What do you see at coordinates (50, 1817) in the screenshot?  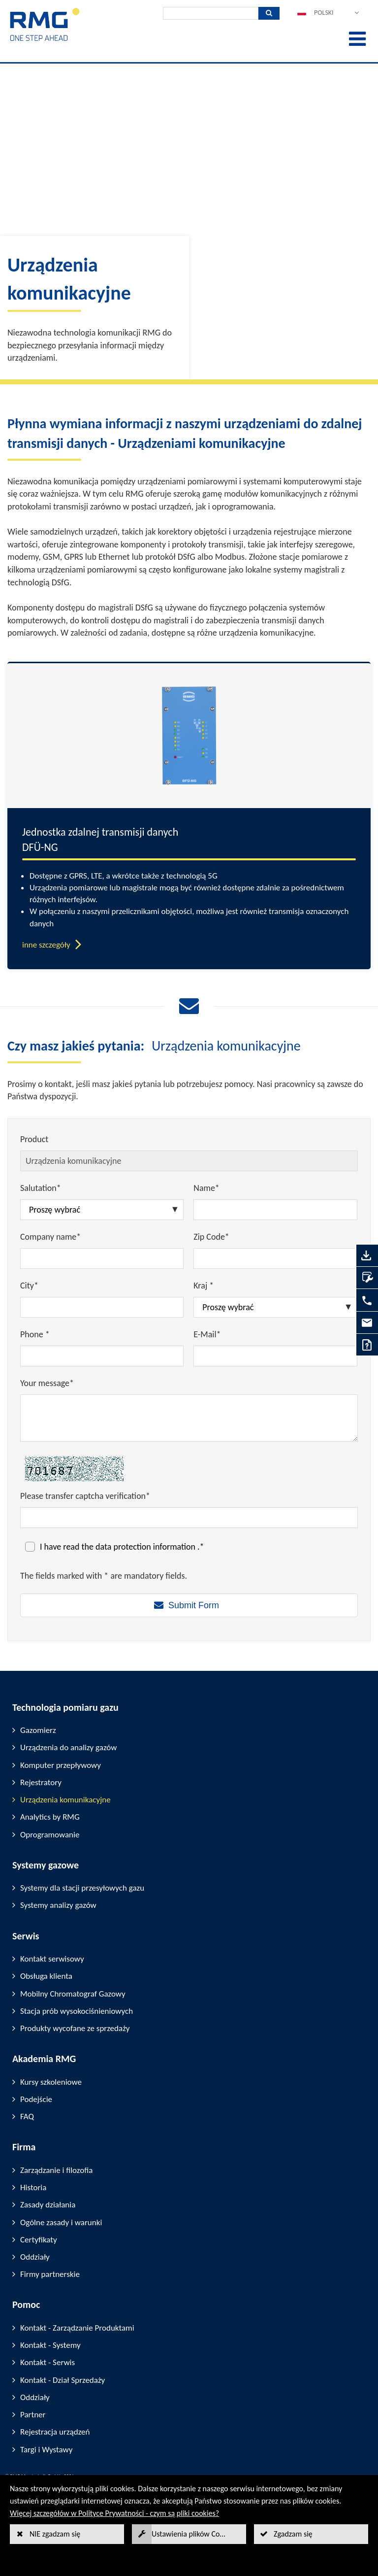 I see `Analytics by RMG` at bounding box center [50, 1817].